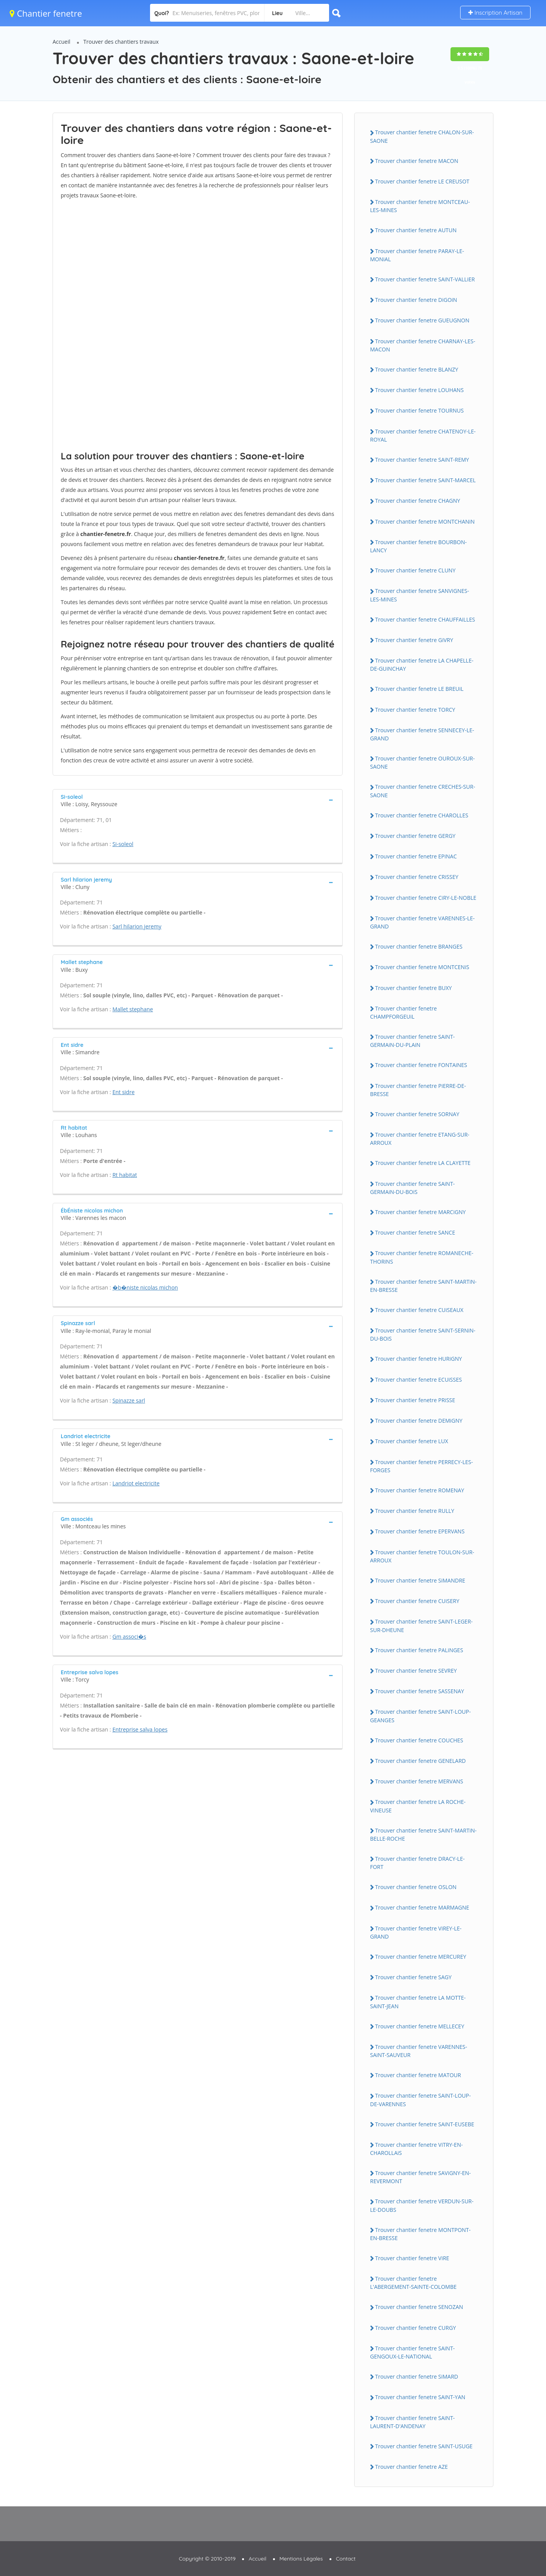 The width and height of the screenshot is (546, 2576). I want to click on Trouver chantier fenetre CRECHES-SUR-SAONE, so click(422, 790).